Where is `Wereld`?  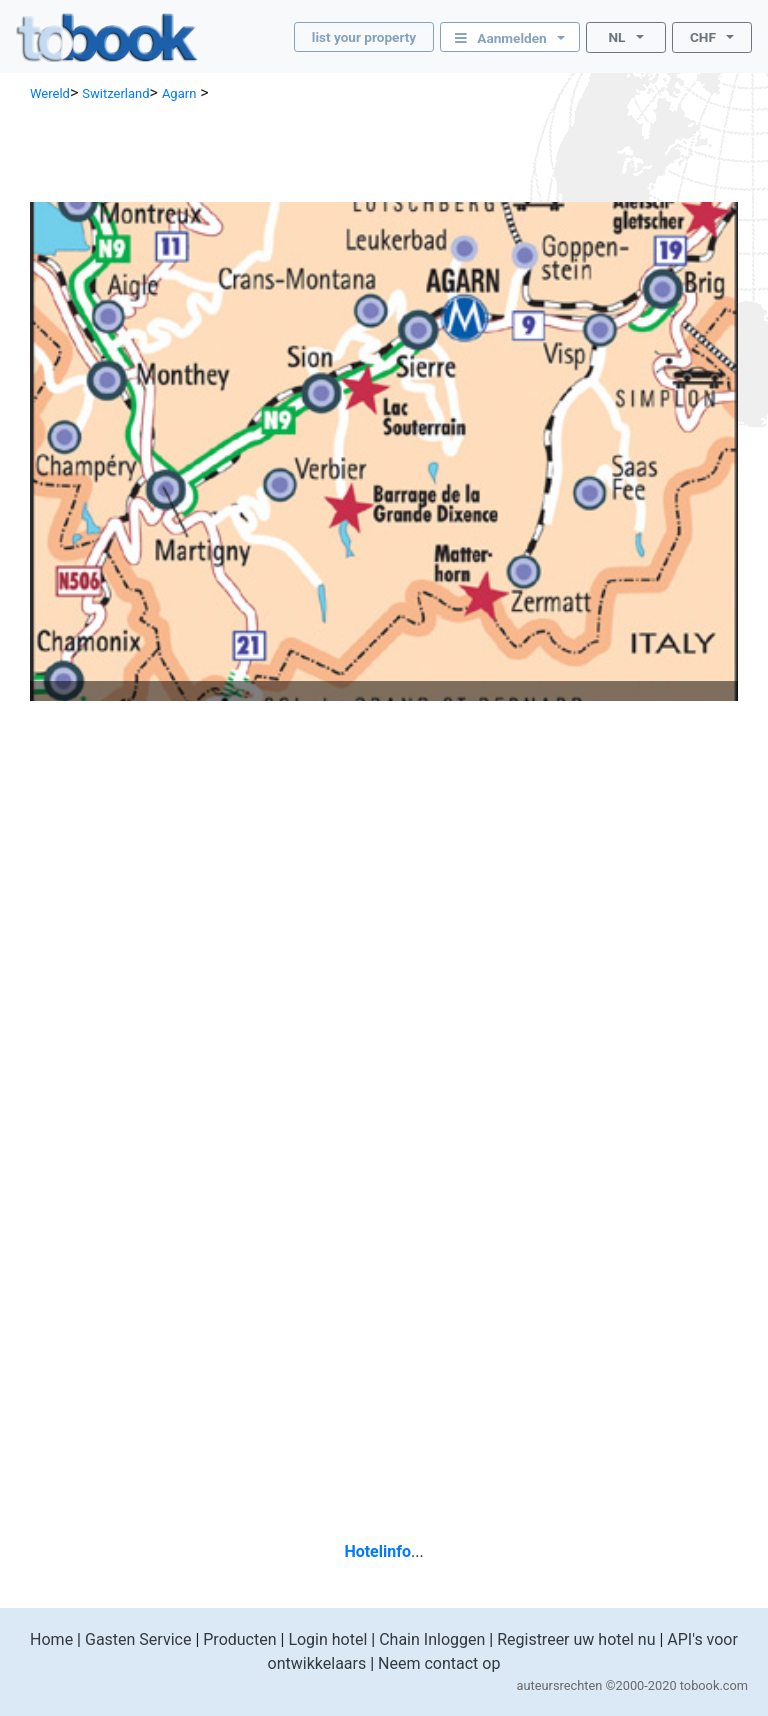 Wereld is located at coordinates (50, 93).